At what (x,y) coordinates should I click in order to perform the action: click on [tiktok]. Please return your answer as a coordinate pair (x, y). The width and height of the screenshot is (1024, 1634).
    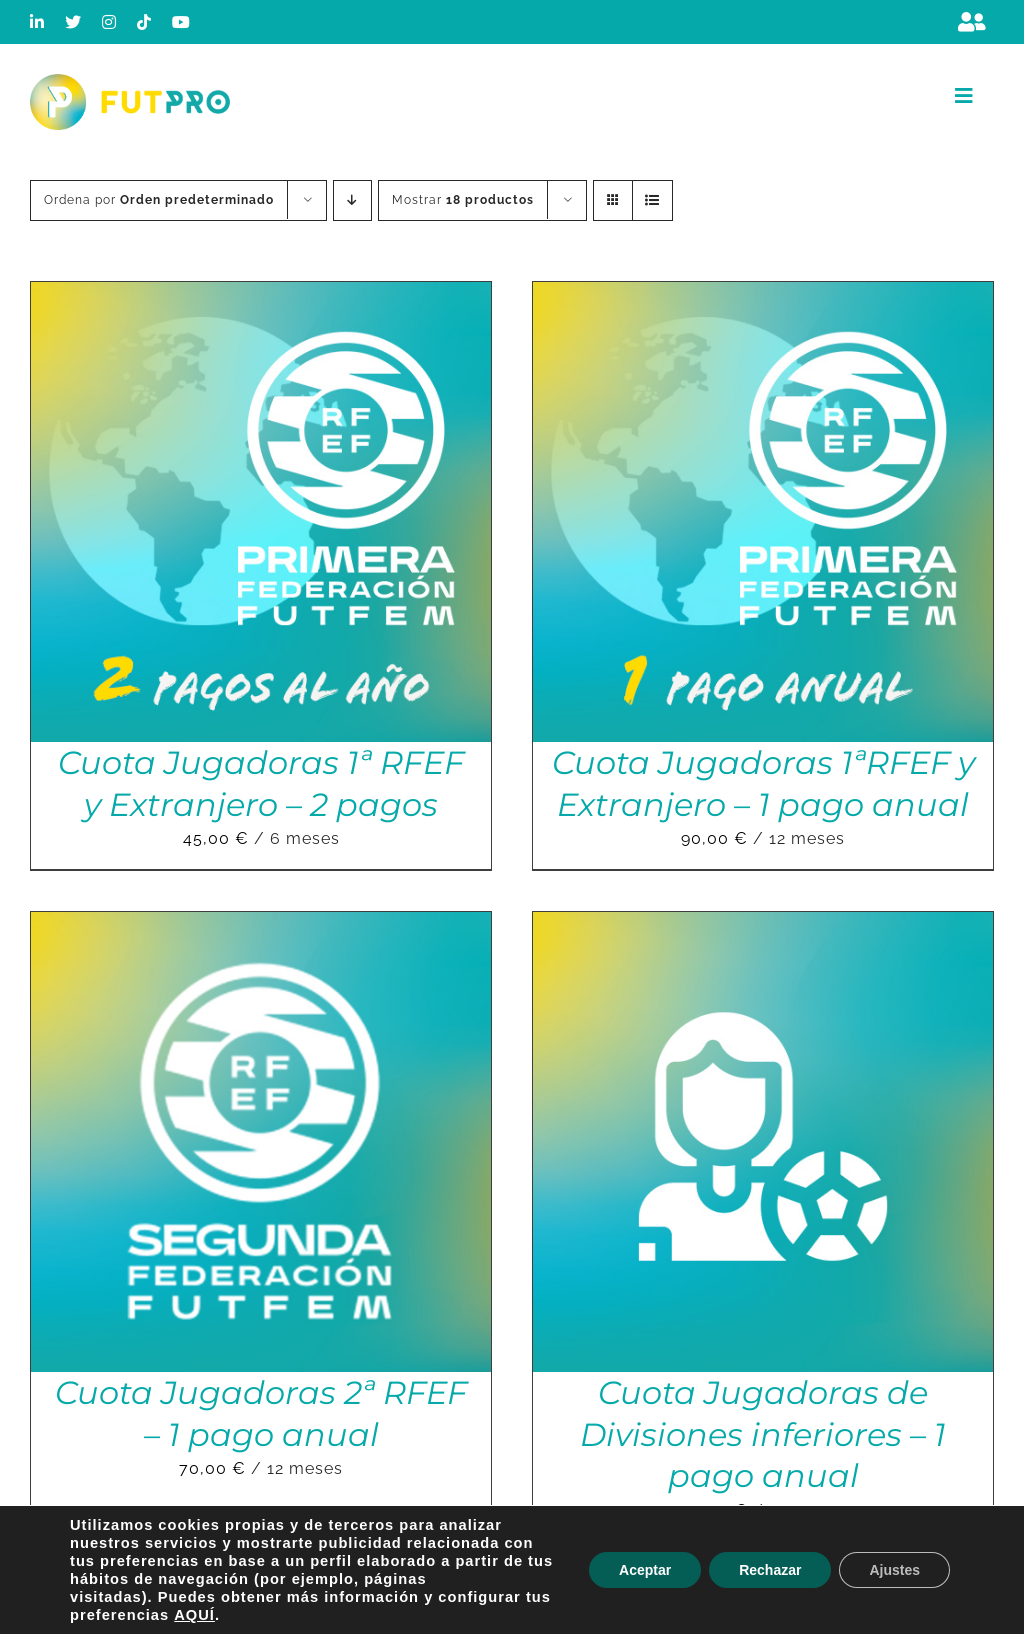
    Looking at the image, I should click on (144, 22).